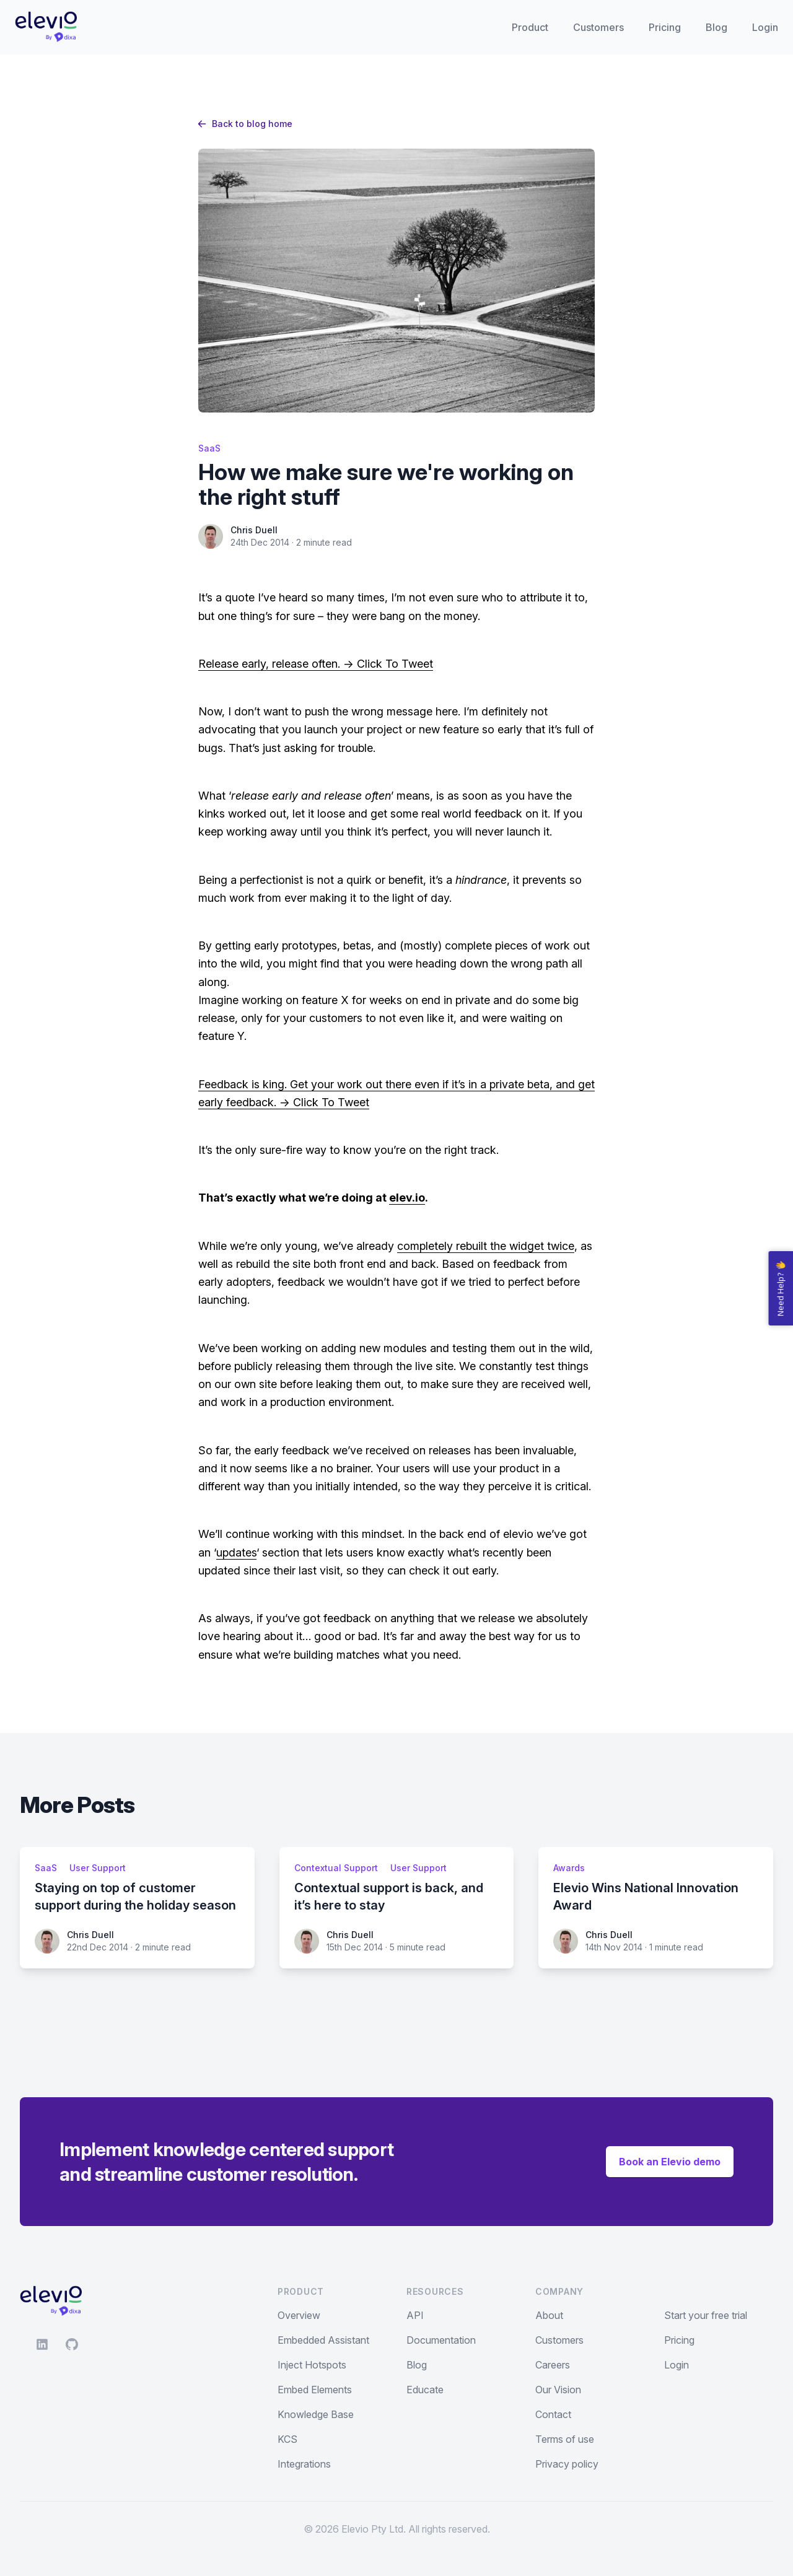  Describe the element at coordinates (316, 2414) in the screenshot. I see `Knowledge Base` at that location.